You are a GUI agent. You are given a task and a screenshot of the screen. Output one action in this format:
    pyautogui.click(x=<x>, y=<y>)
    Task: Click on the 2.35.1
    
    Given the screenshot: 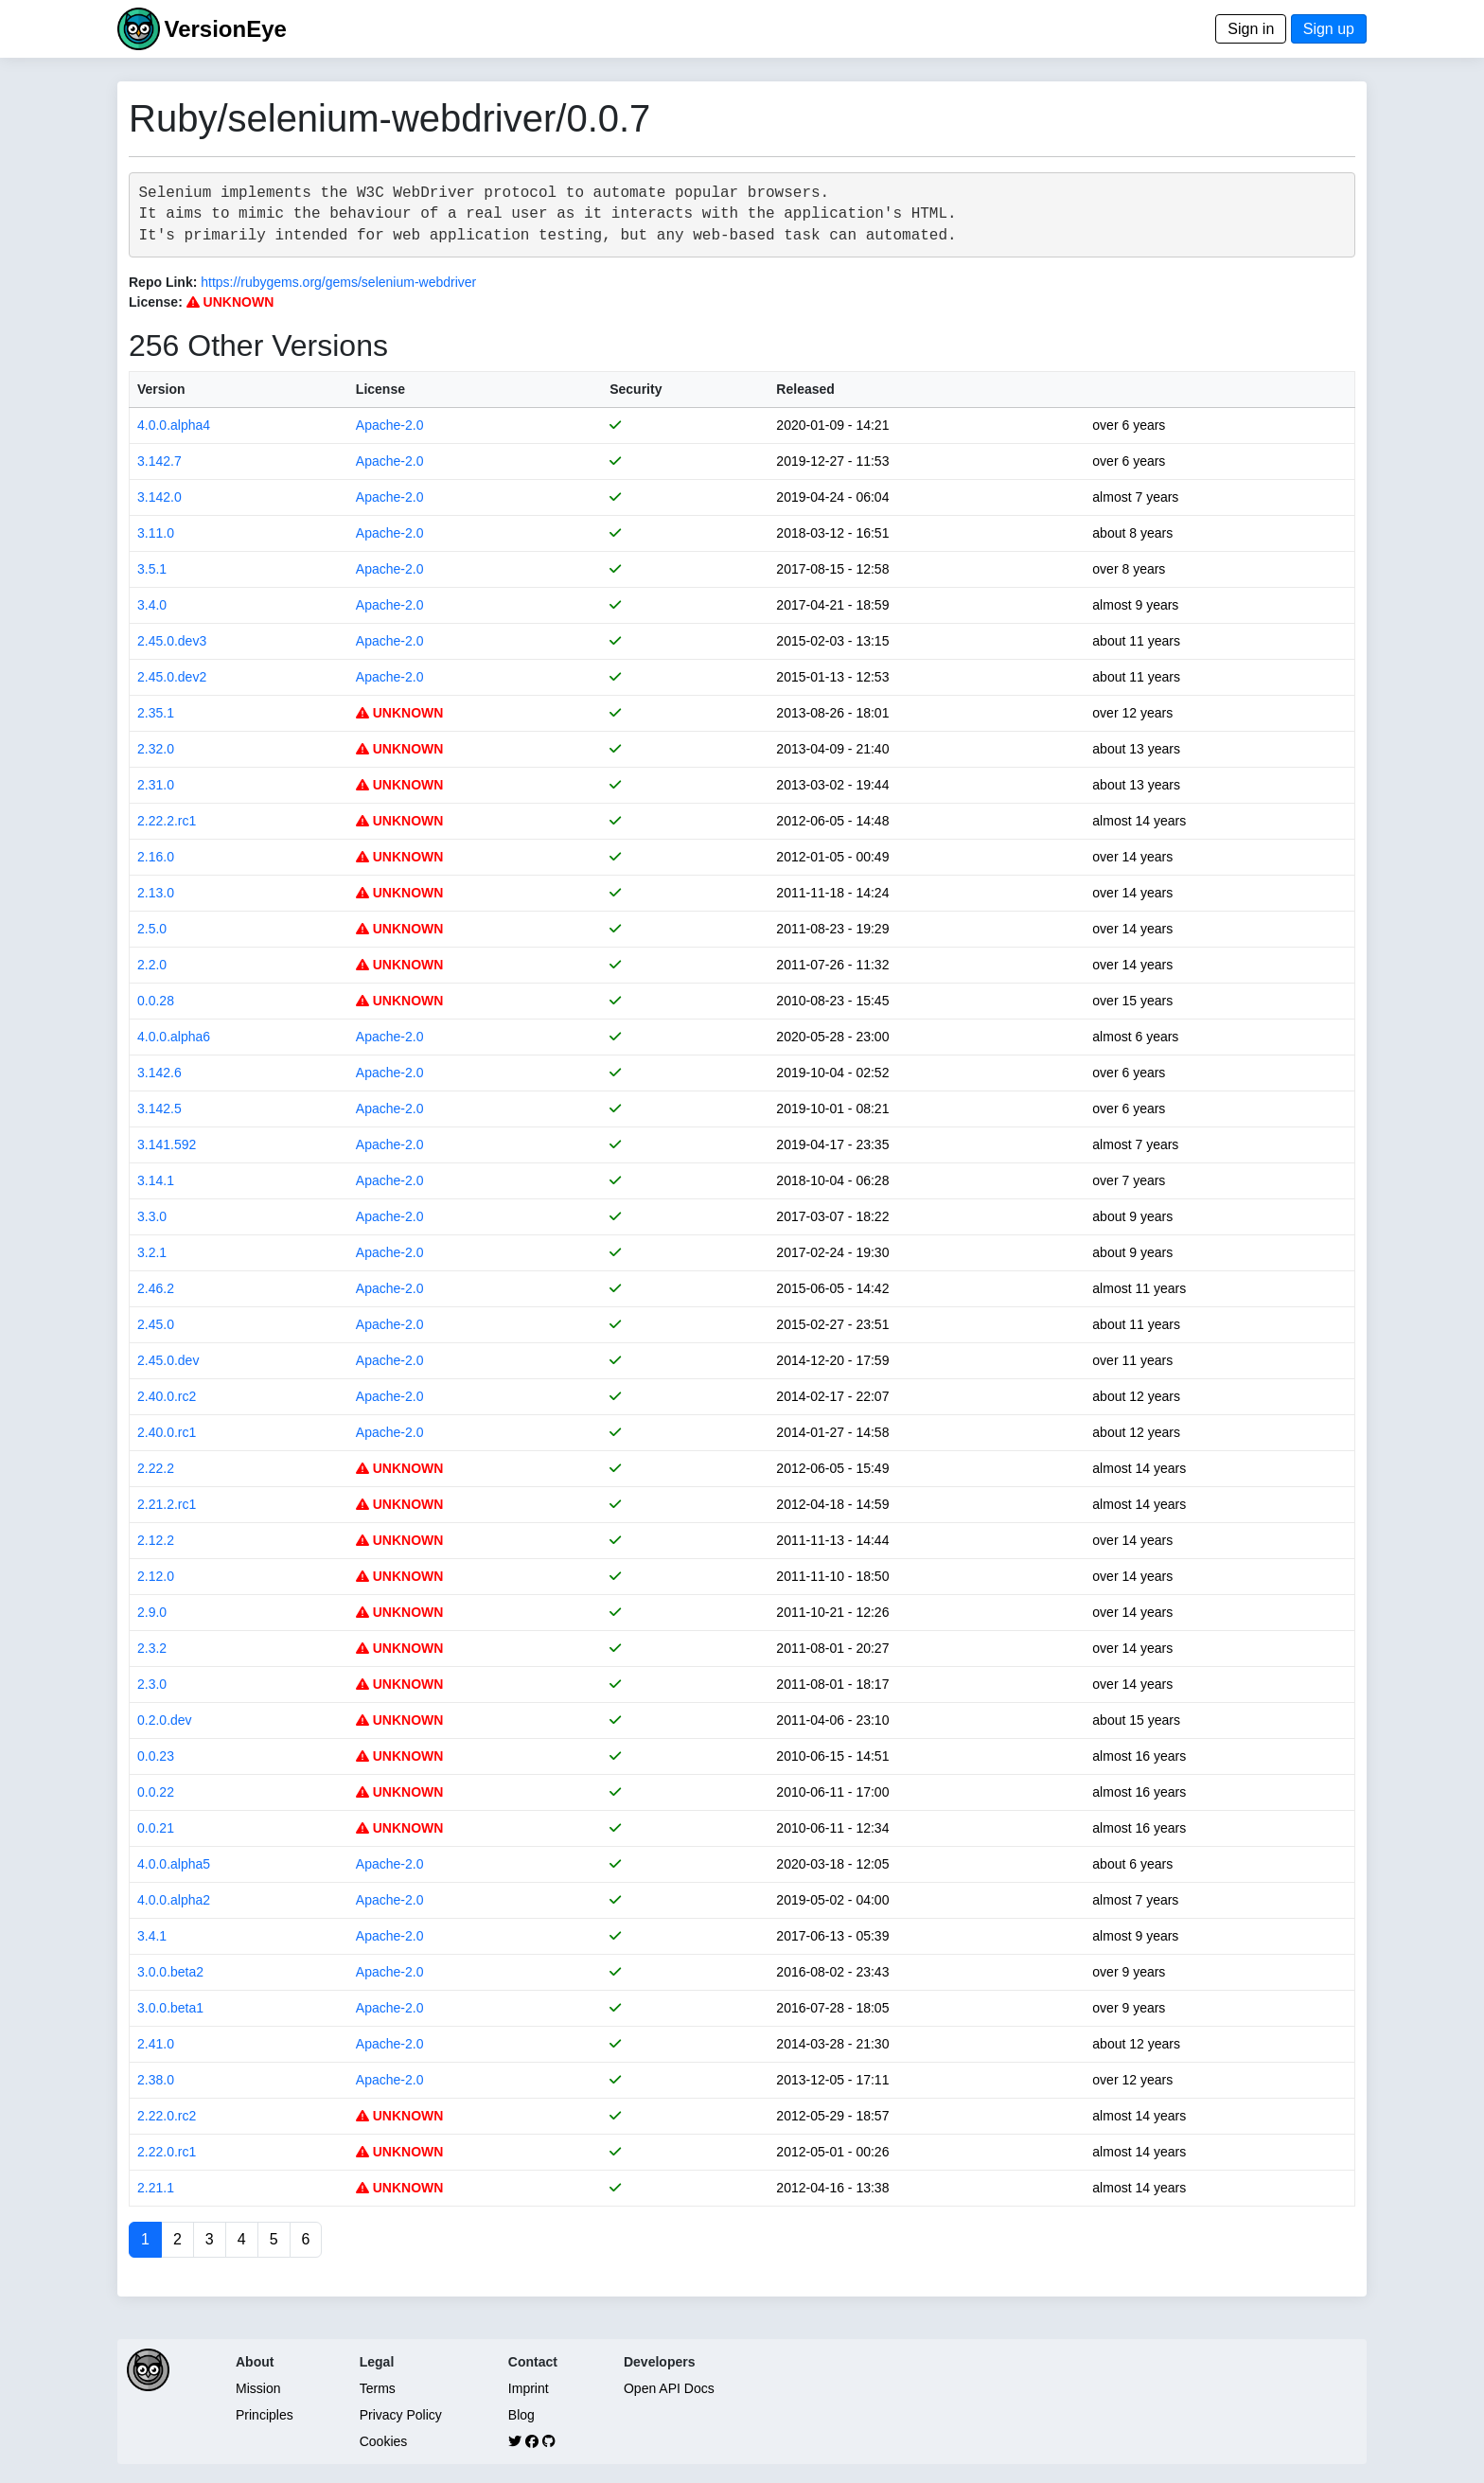 What is the action you would take?
    pyautogui.click(x=155, y=712)
    